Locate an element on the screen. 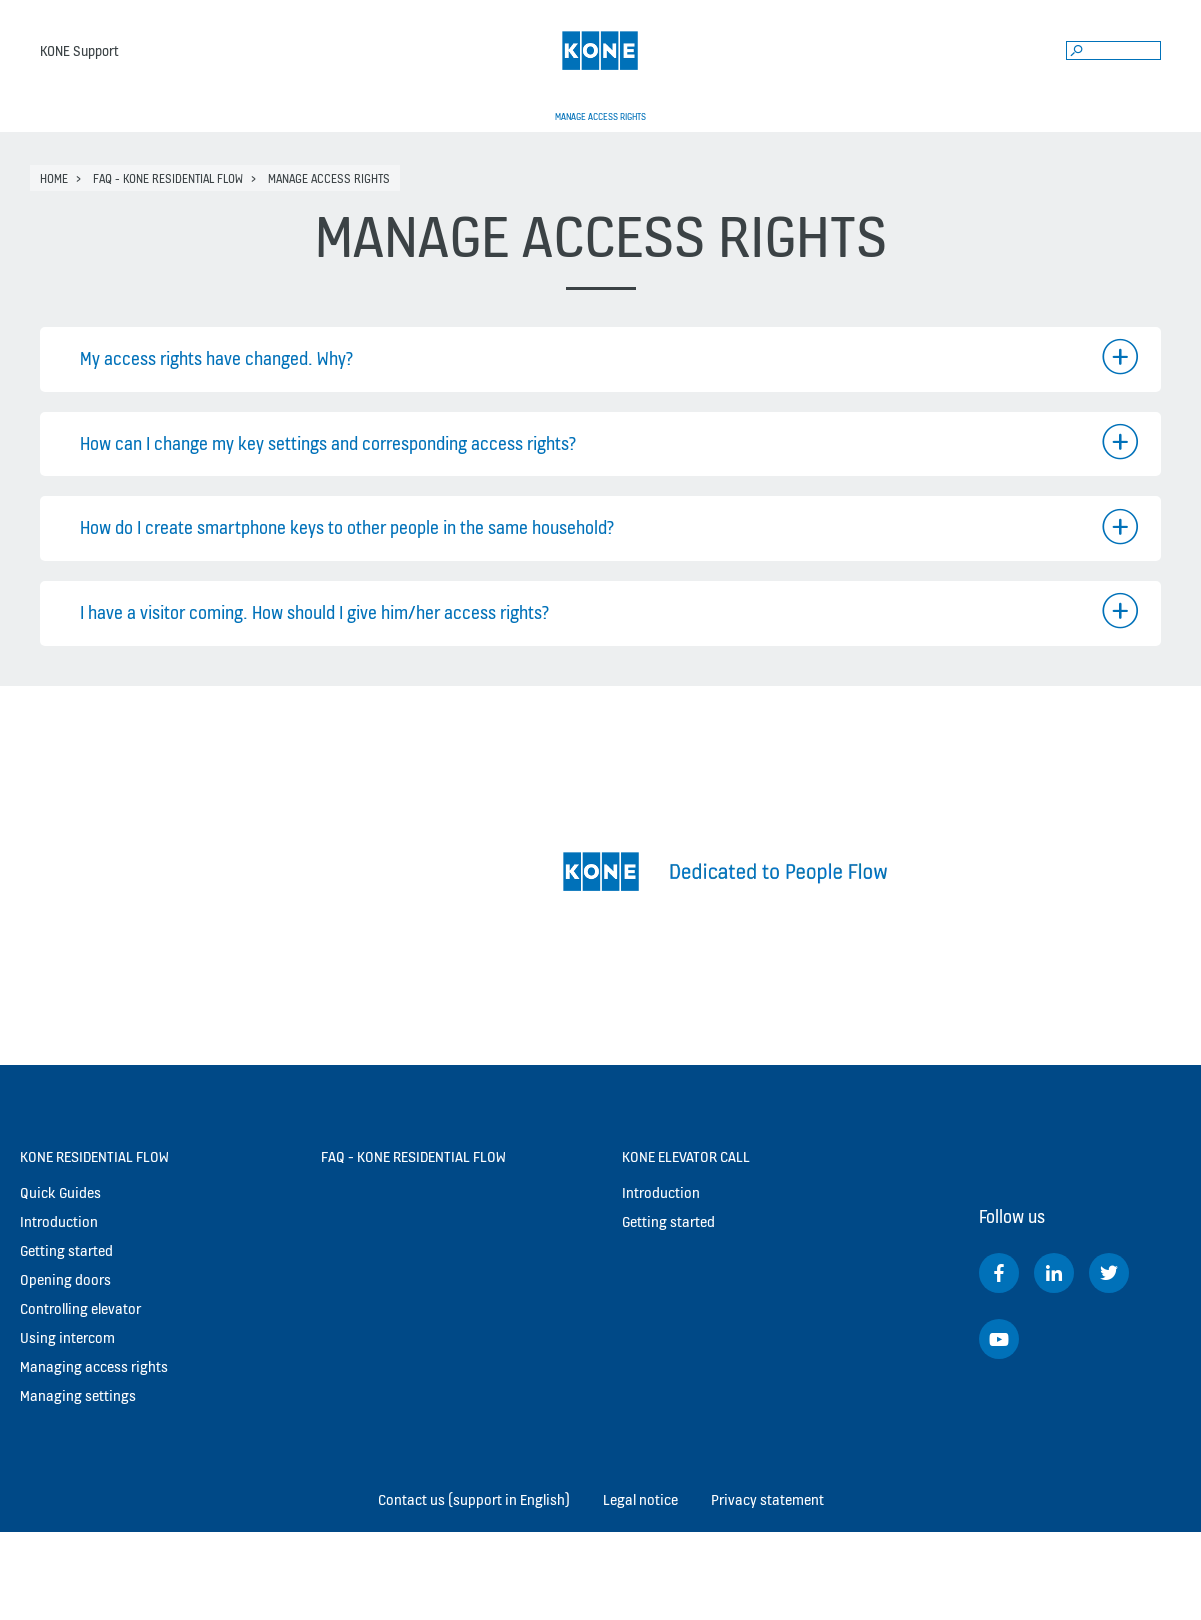 The height and width of the screenshot is (1620, 1201). My access rights have changed. Why? is located at coordinates (216, 358).